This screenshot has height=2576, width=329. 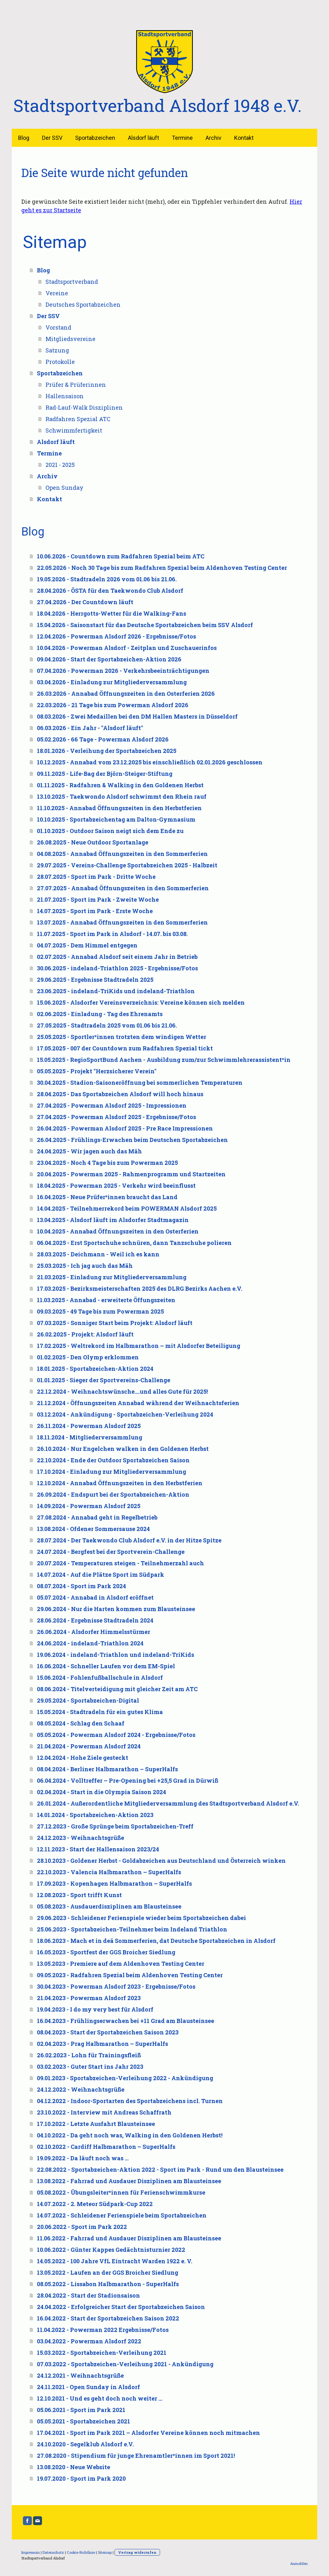 What do you see at coordinates (134, 1243) in the screenshot?
I see `06.04.2025 - Erst Sportschuhe schnüren, dann Tanzschuhe polieren` at bounding box center [134, 1243].